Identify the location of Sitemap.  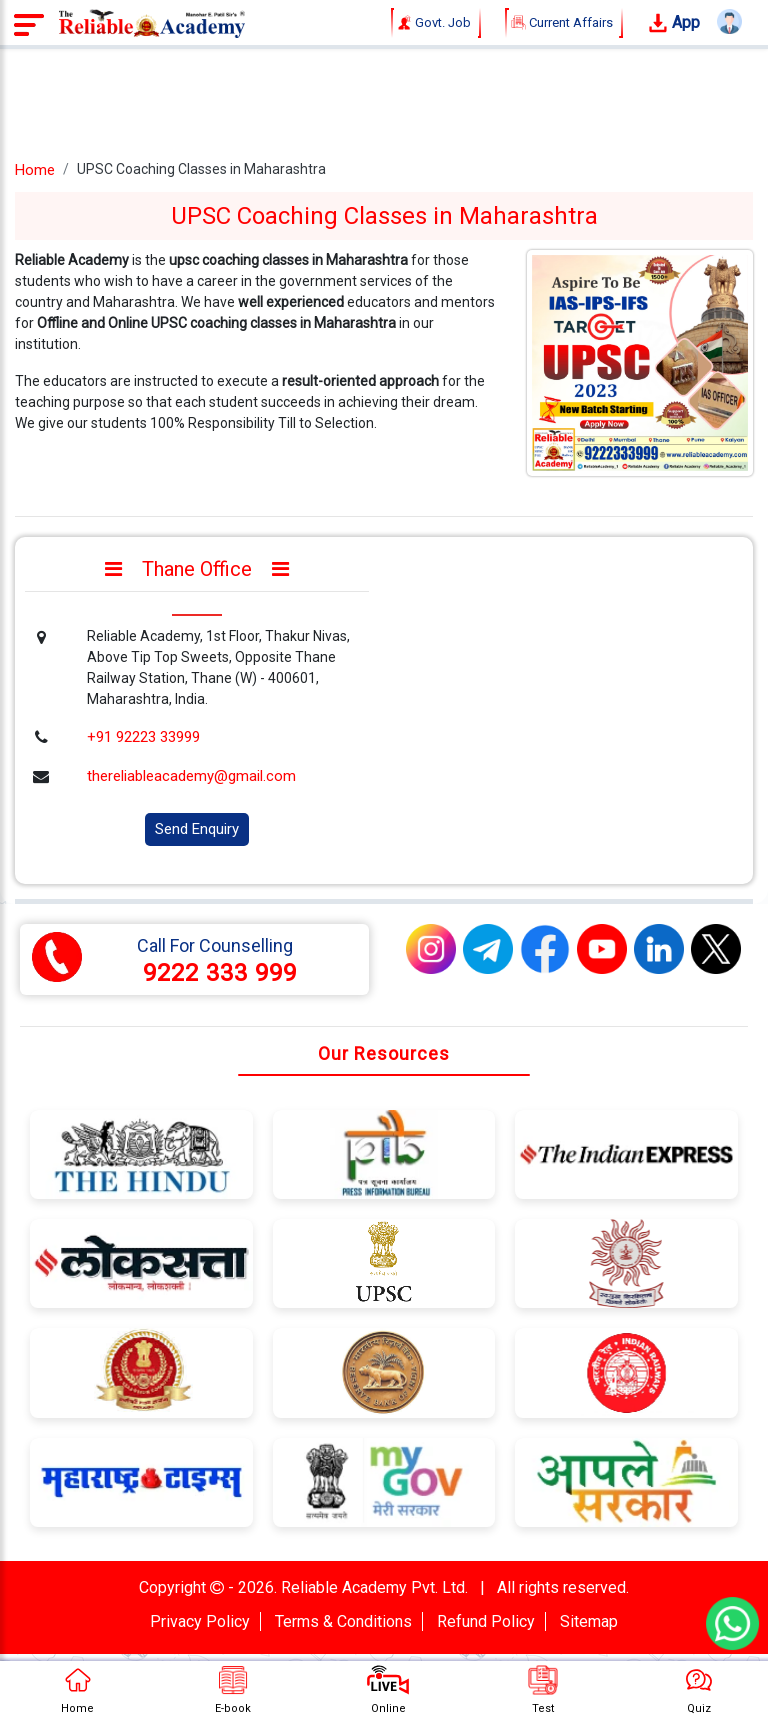
(589, 1621).